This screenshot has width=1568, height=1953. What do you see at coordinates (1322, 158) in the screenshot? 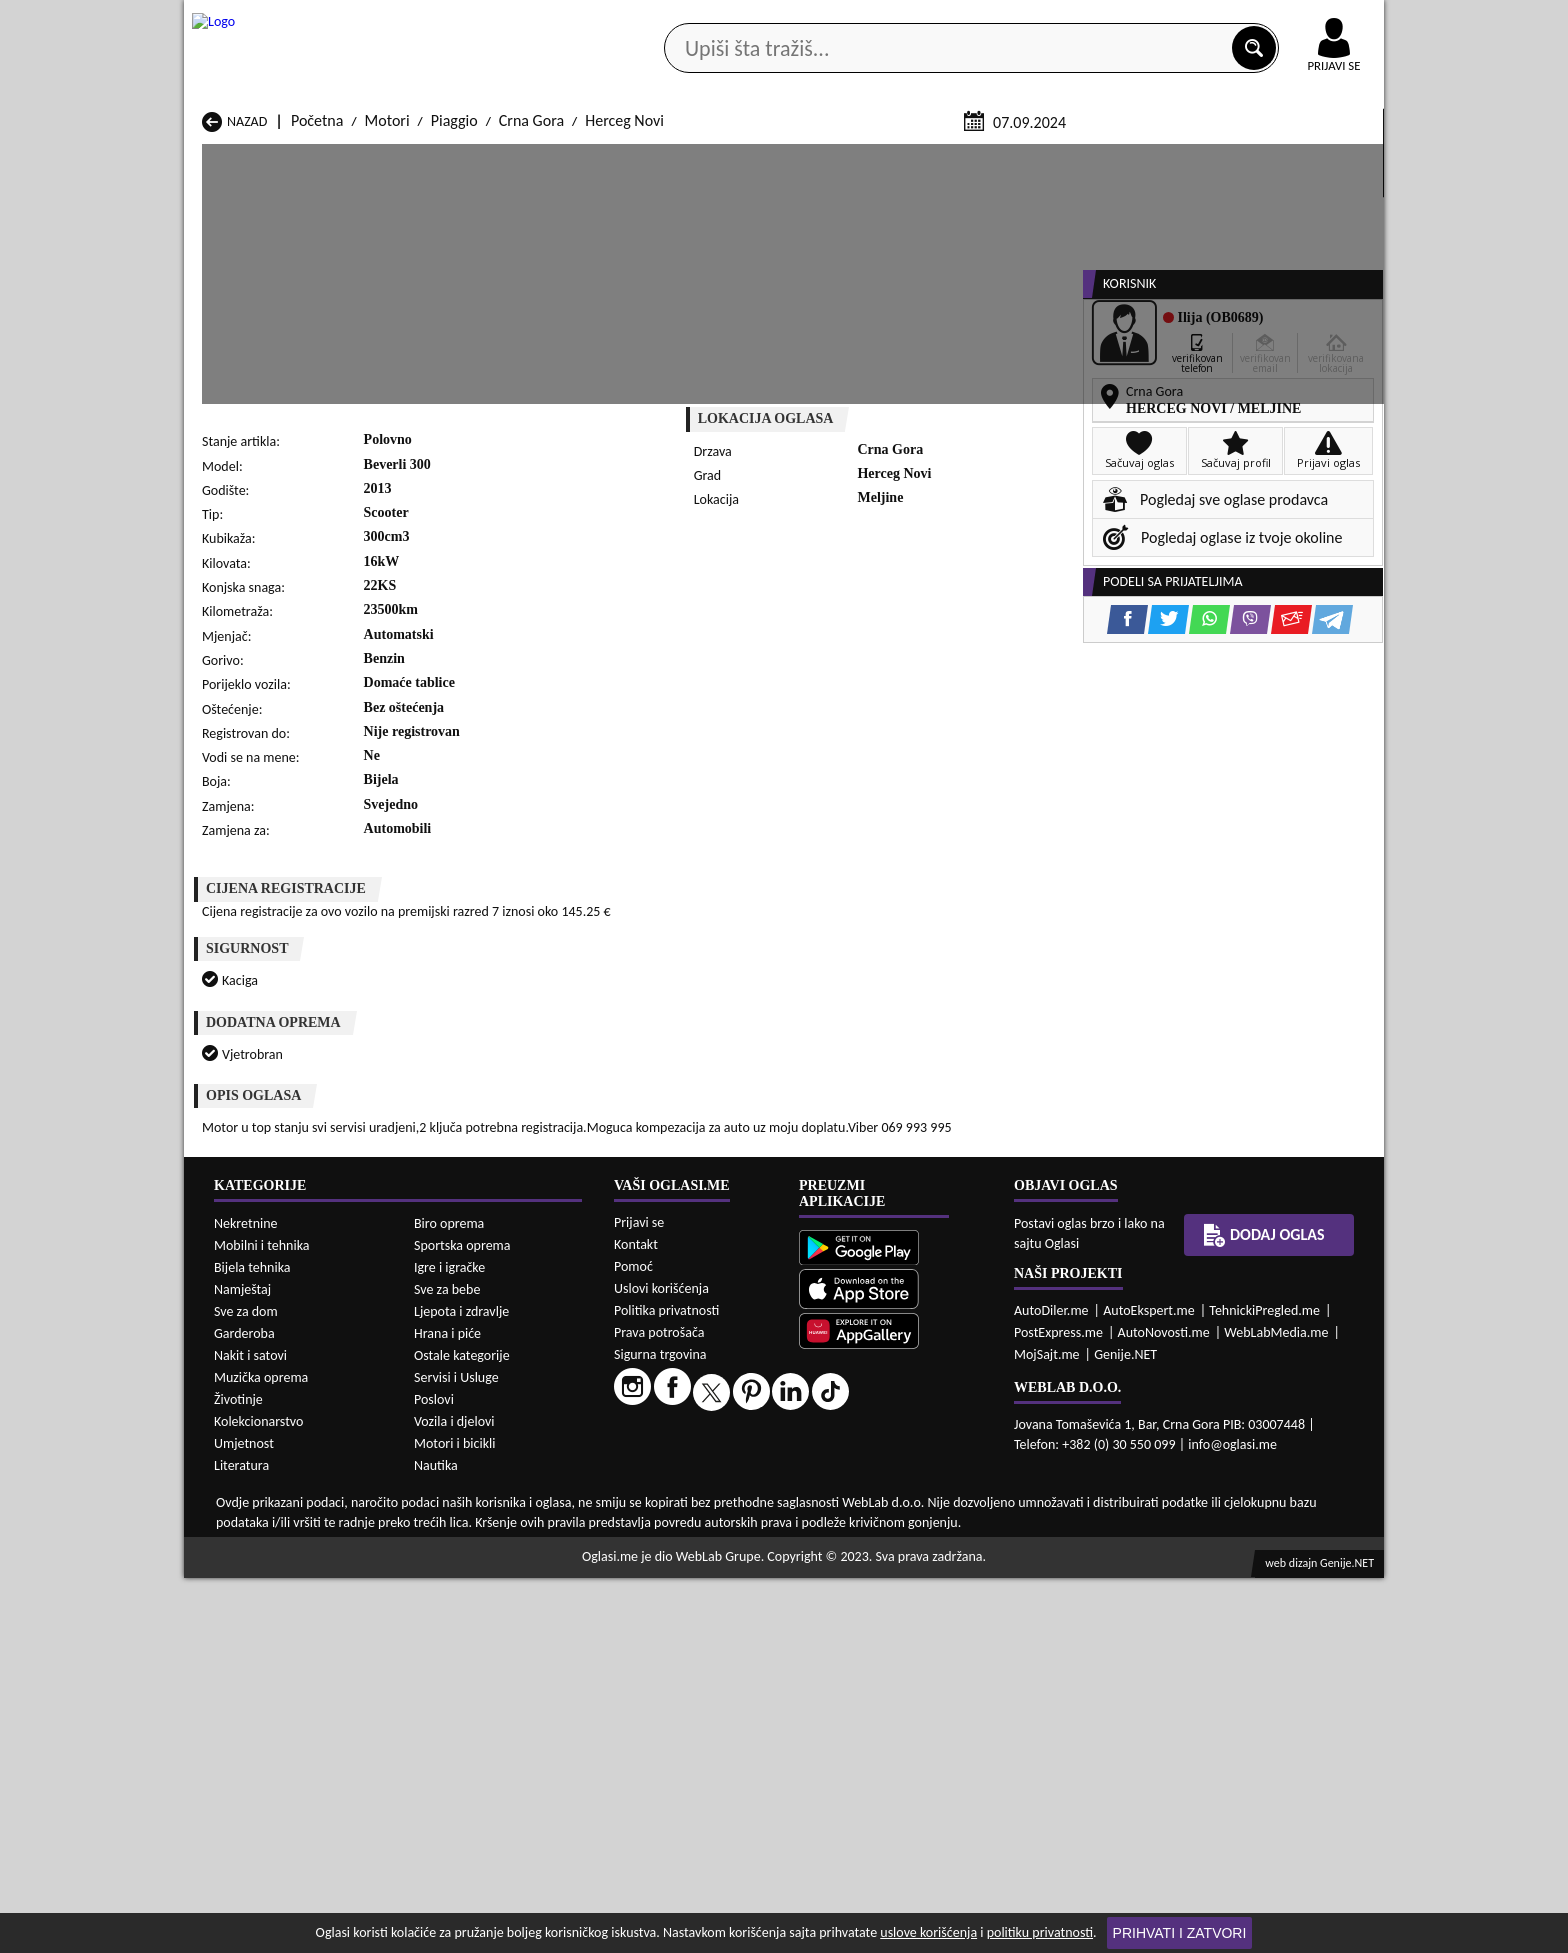
I see `Dodaj oglas` at bounding box center [1322, 158].